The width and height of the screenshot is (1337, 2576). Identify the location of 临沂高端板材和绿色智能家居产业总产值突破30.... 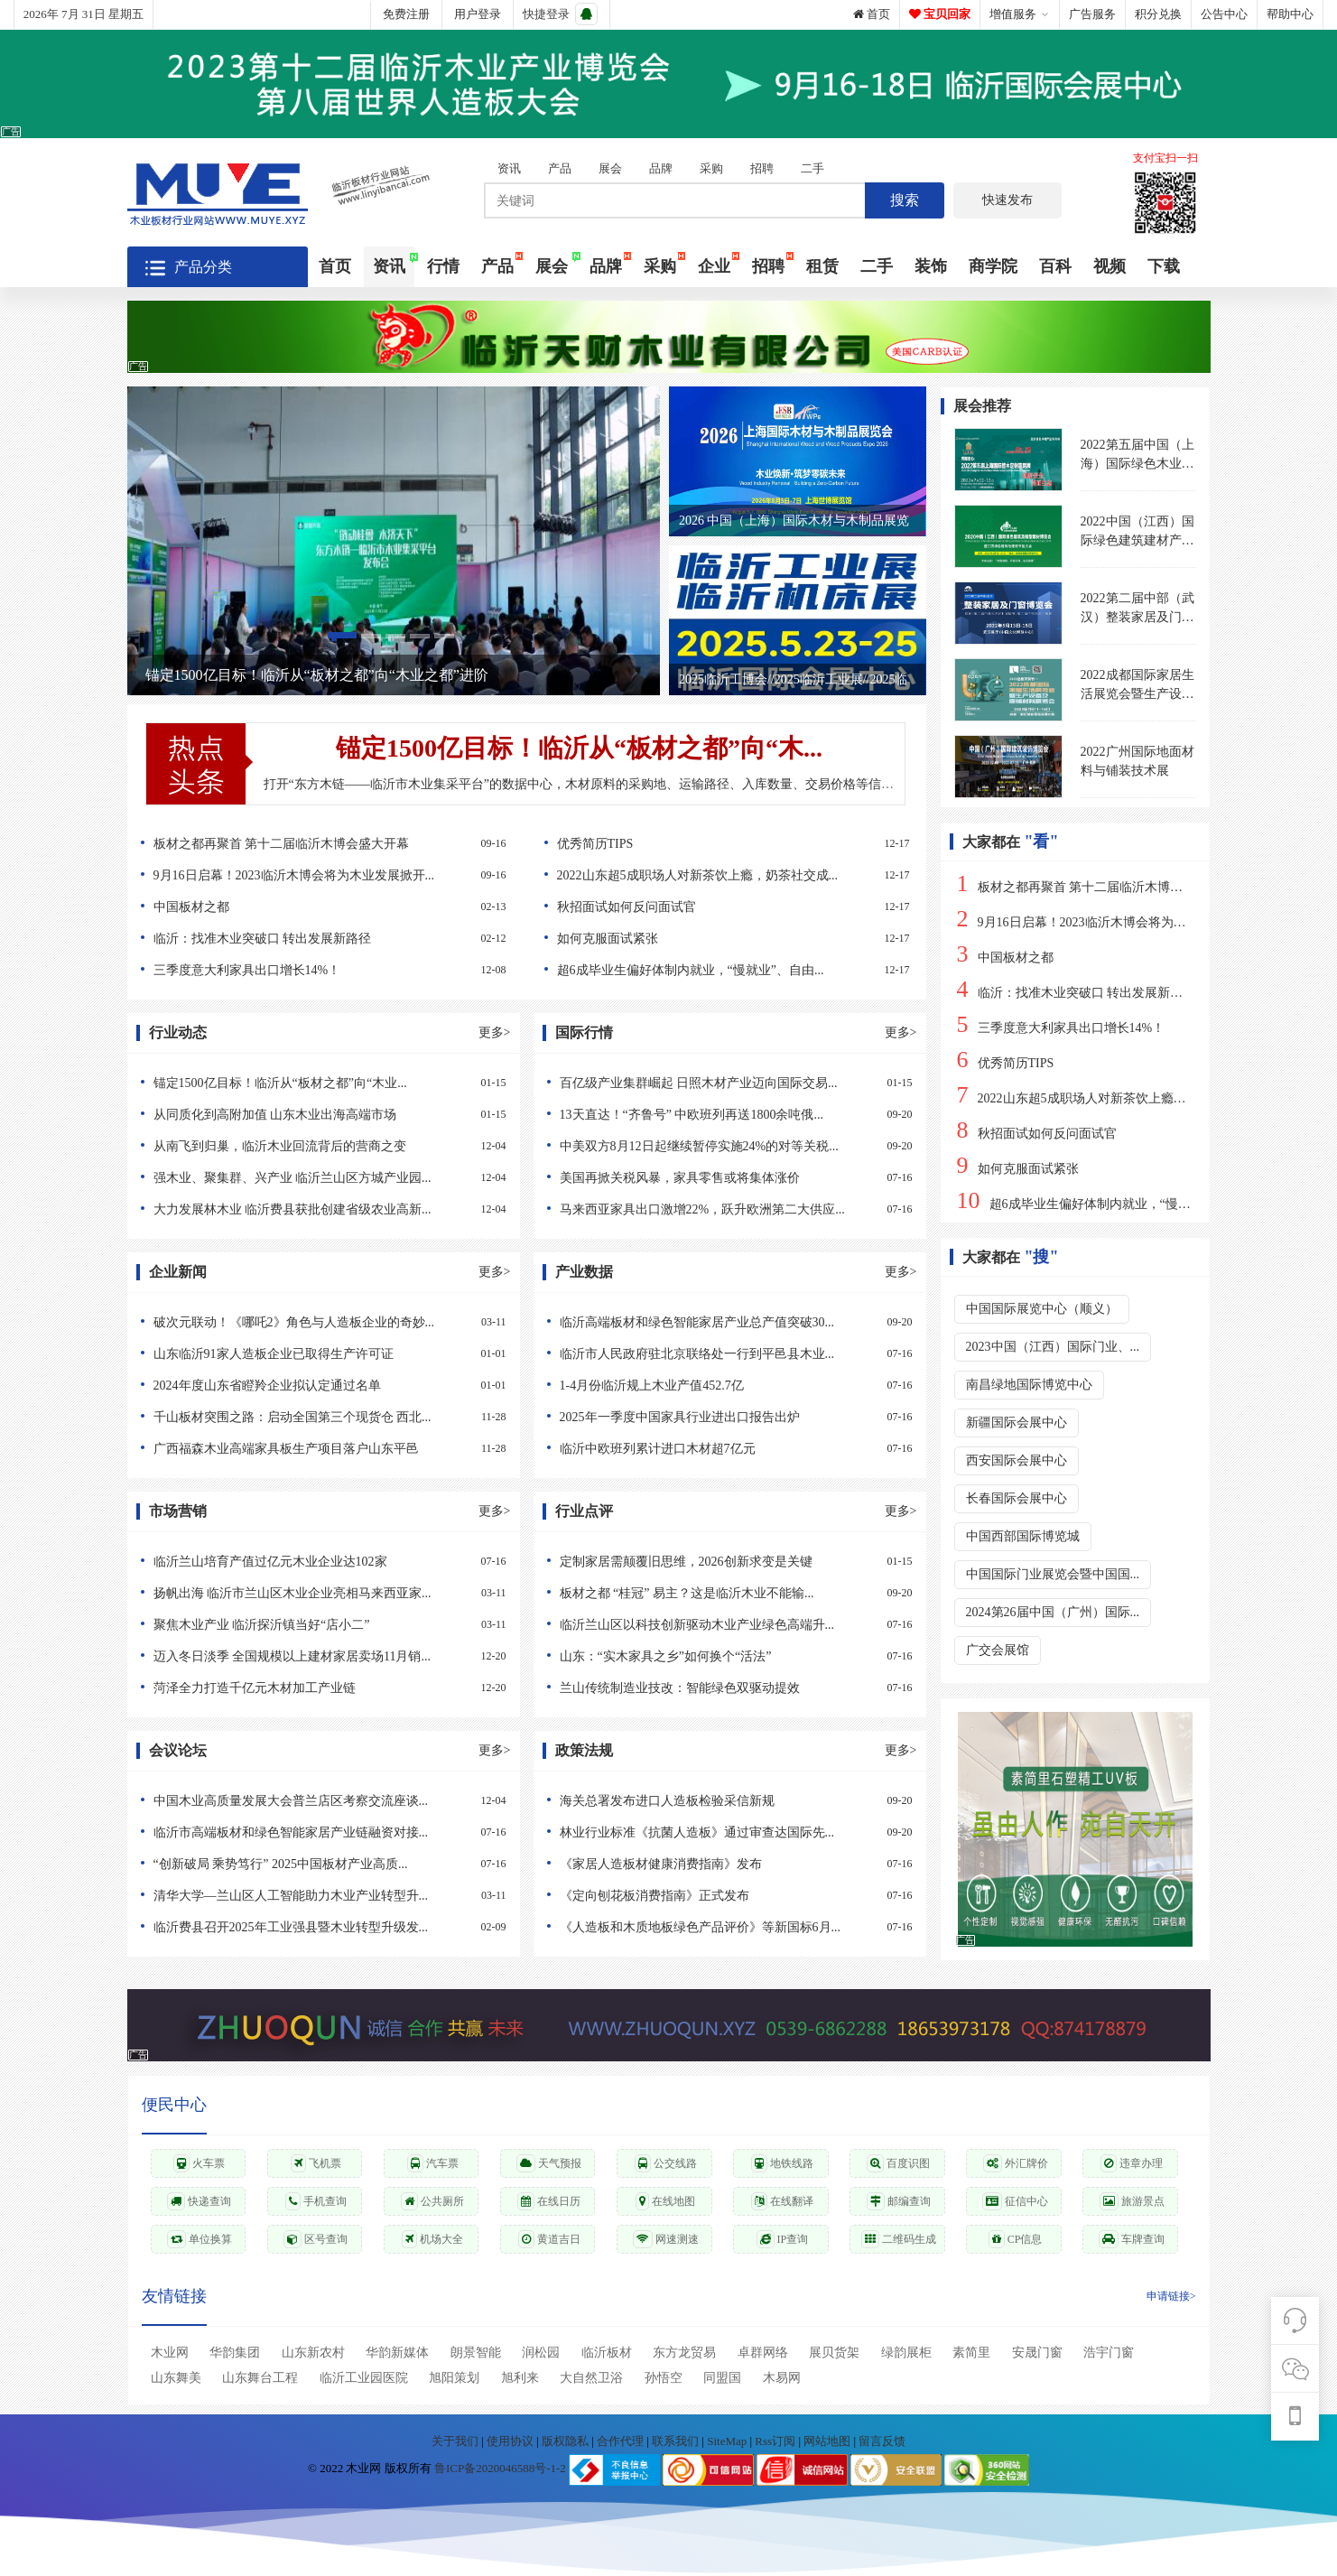
(730, 1322).